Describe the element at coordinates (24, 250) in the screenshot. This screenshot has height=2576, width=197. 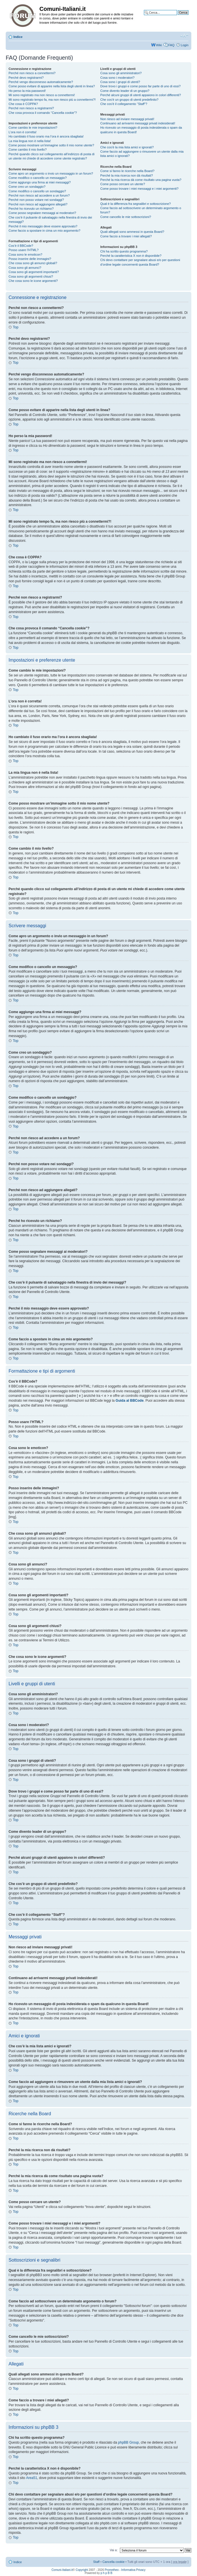
I see `Posso usare l’HTML?` at that location.